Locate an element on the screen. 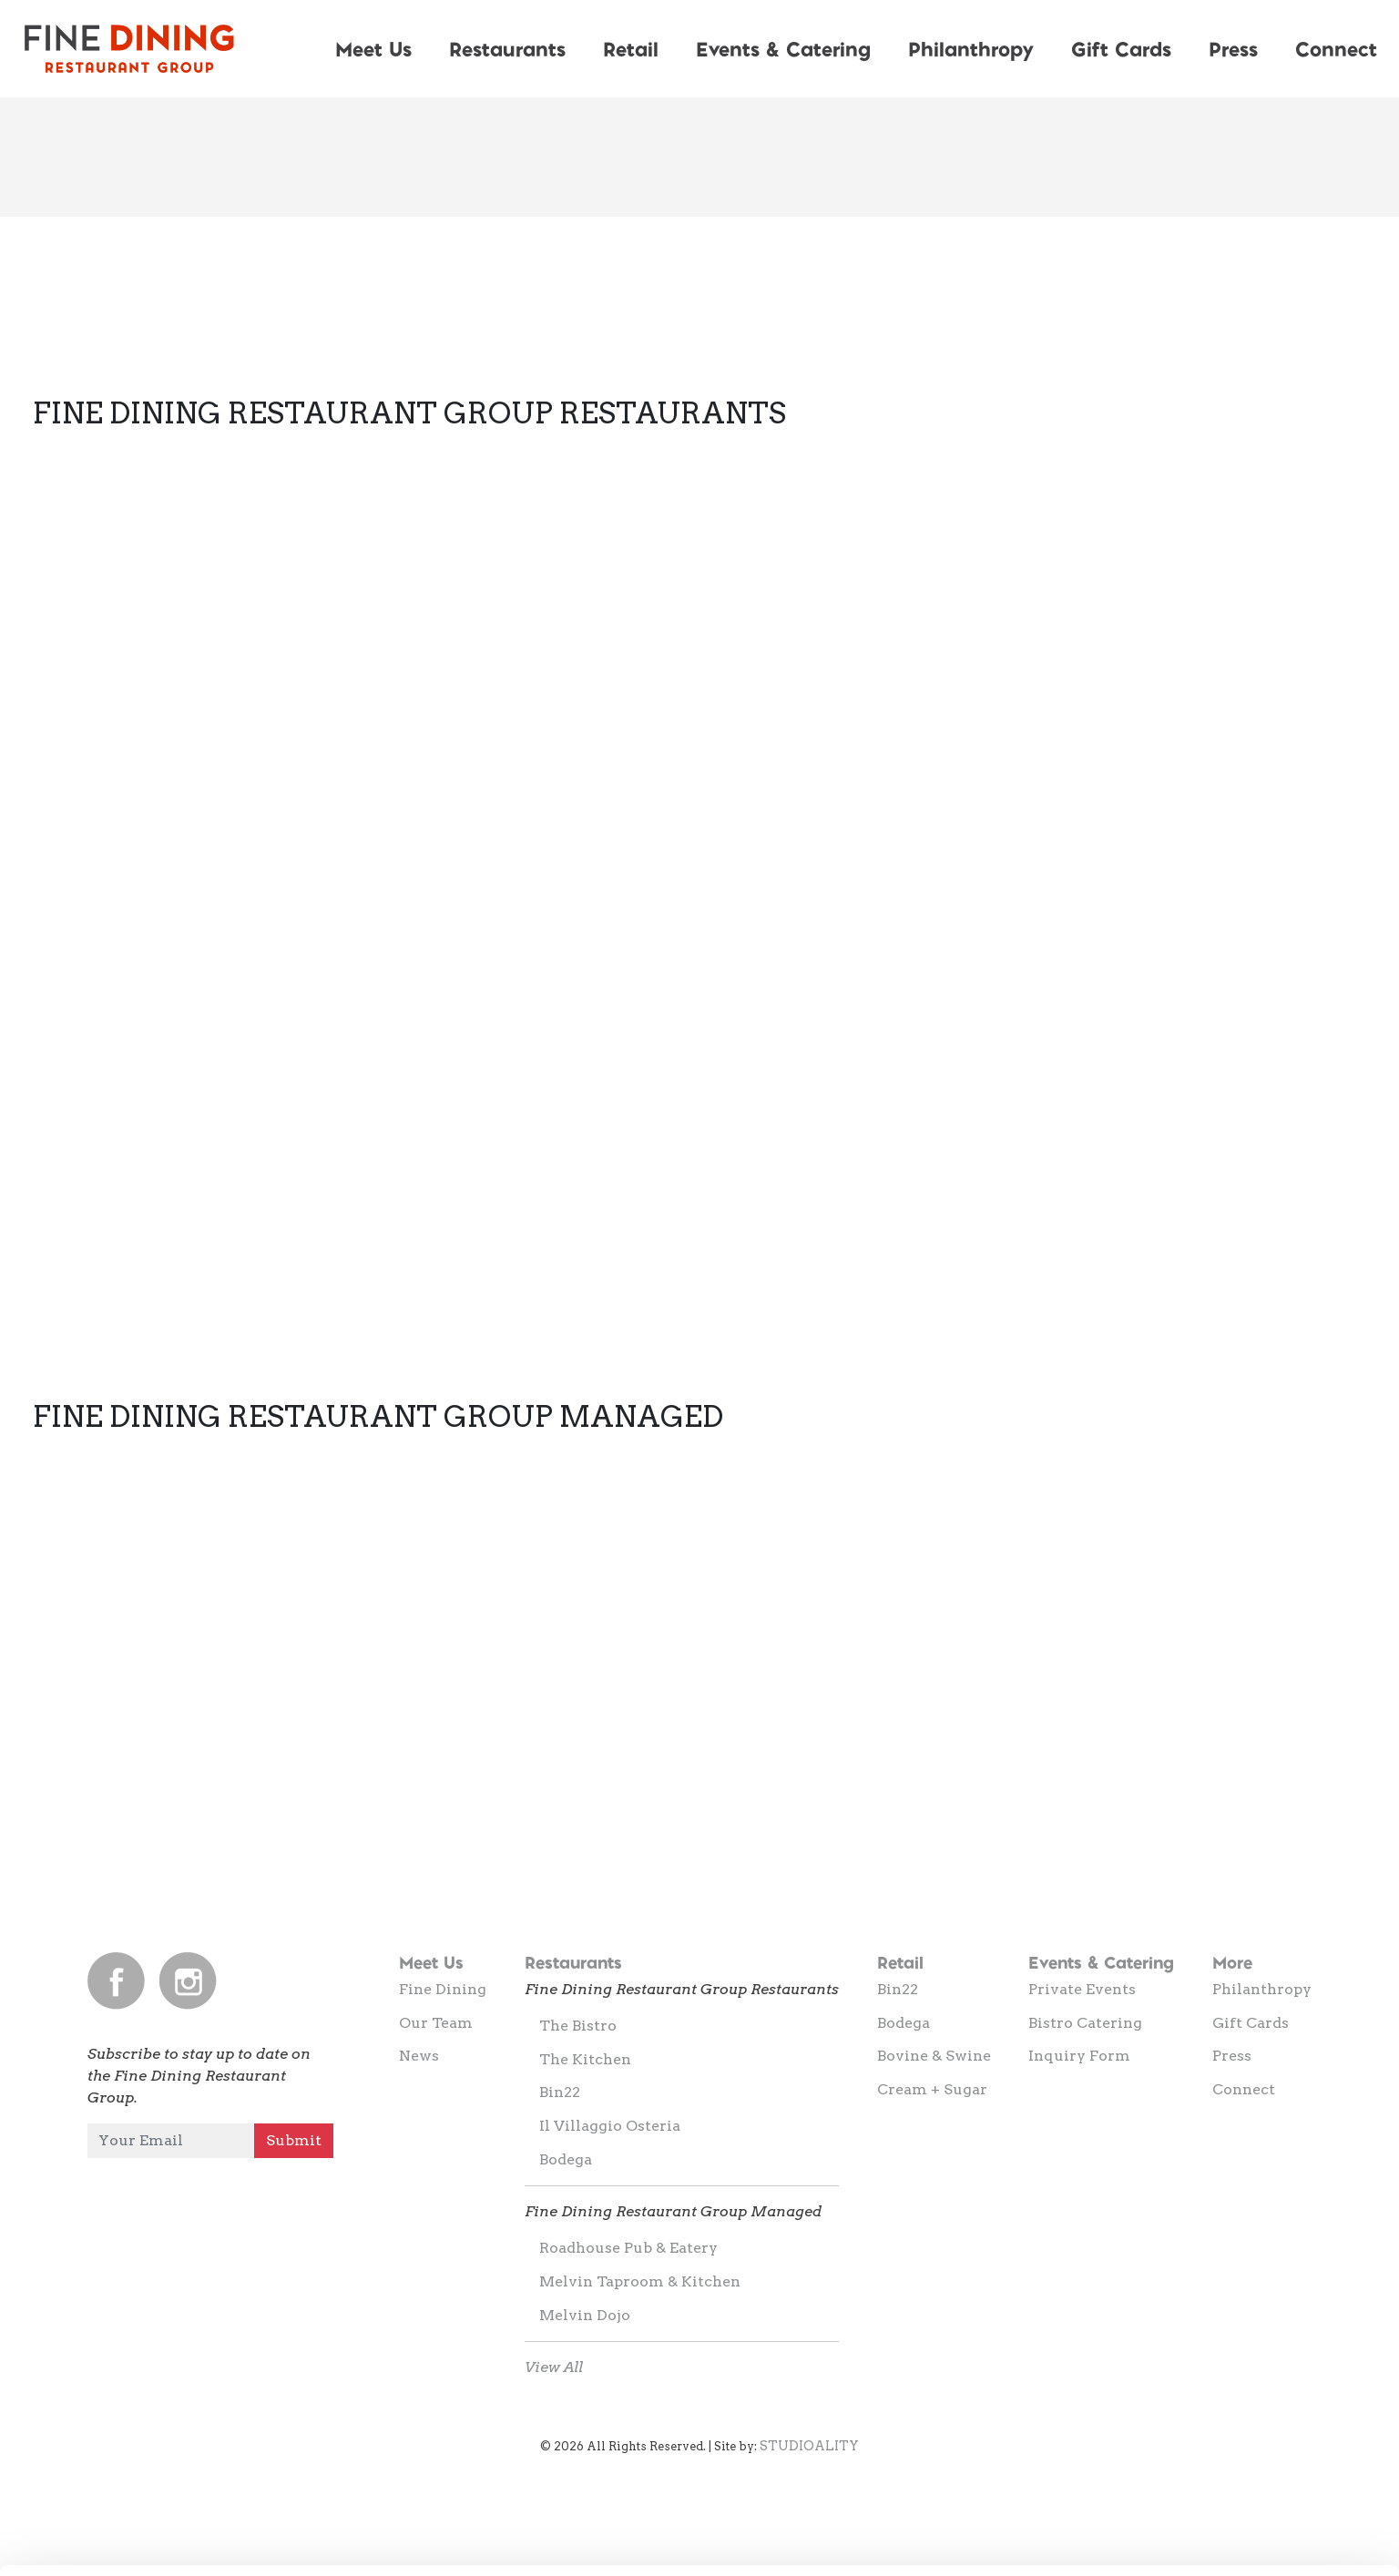  Cream + Sugar is located at coordinates (932, 2089).